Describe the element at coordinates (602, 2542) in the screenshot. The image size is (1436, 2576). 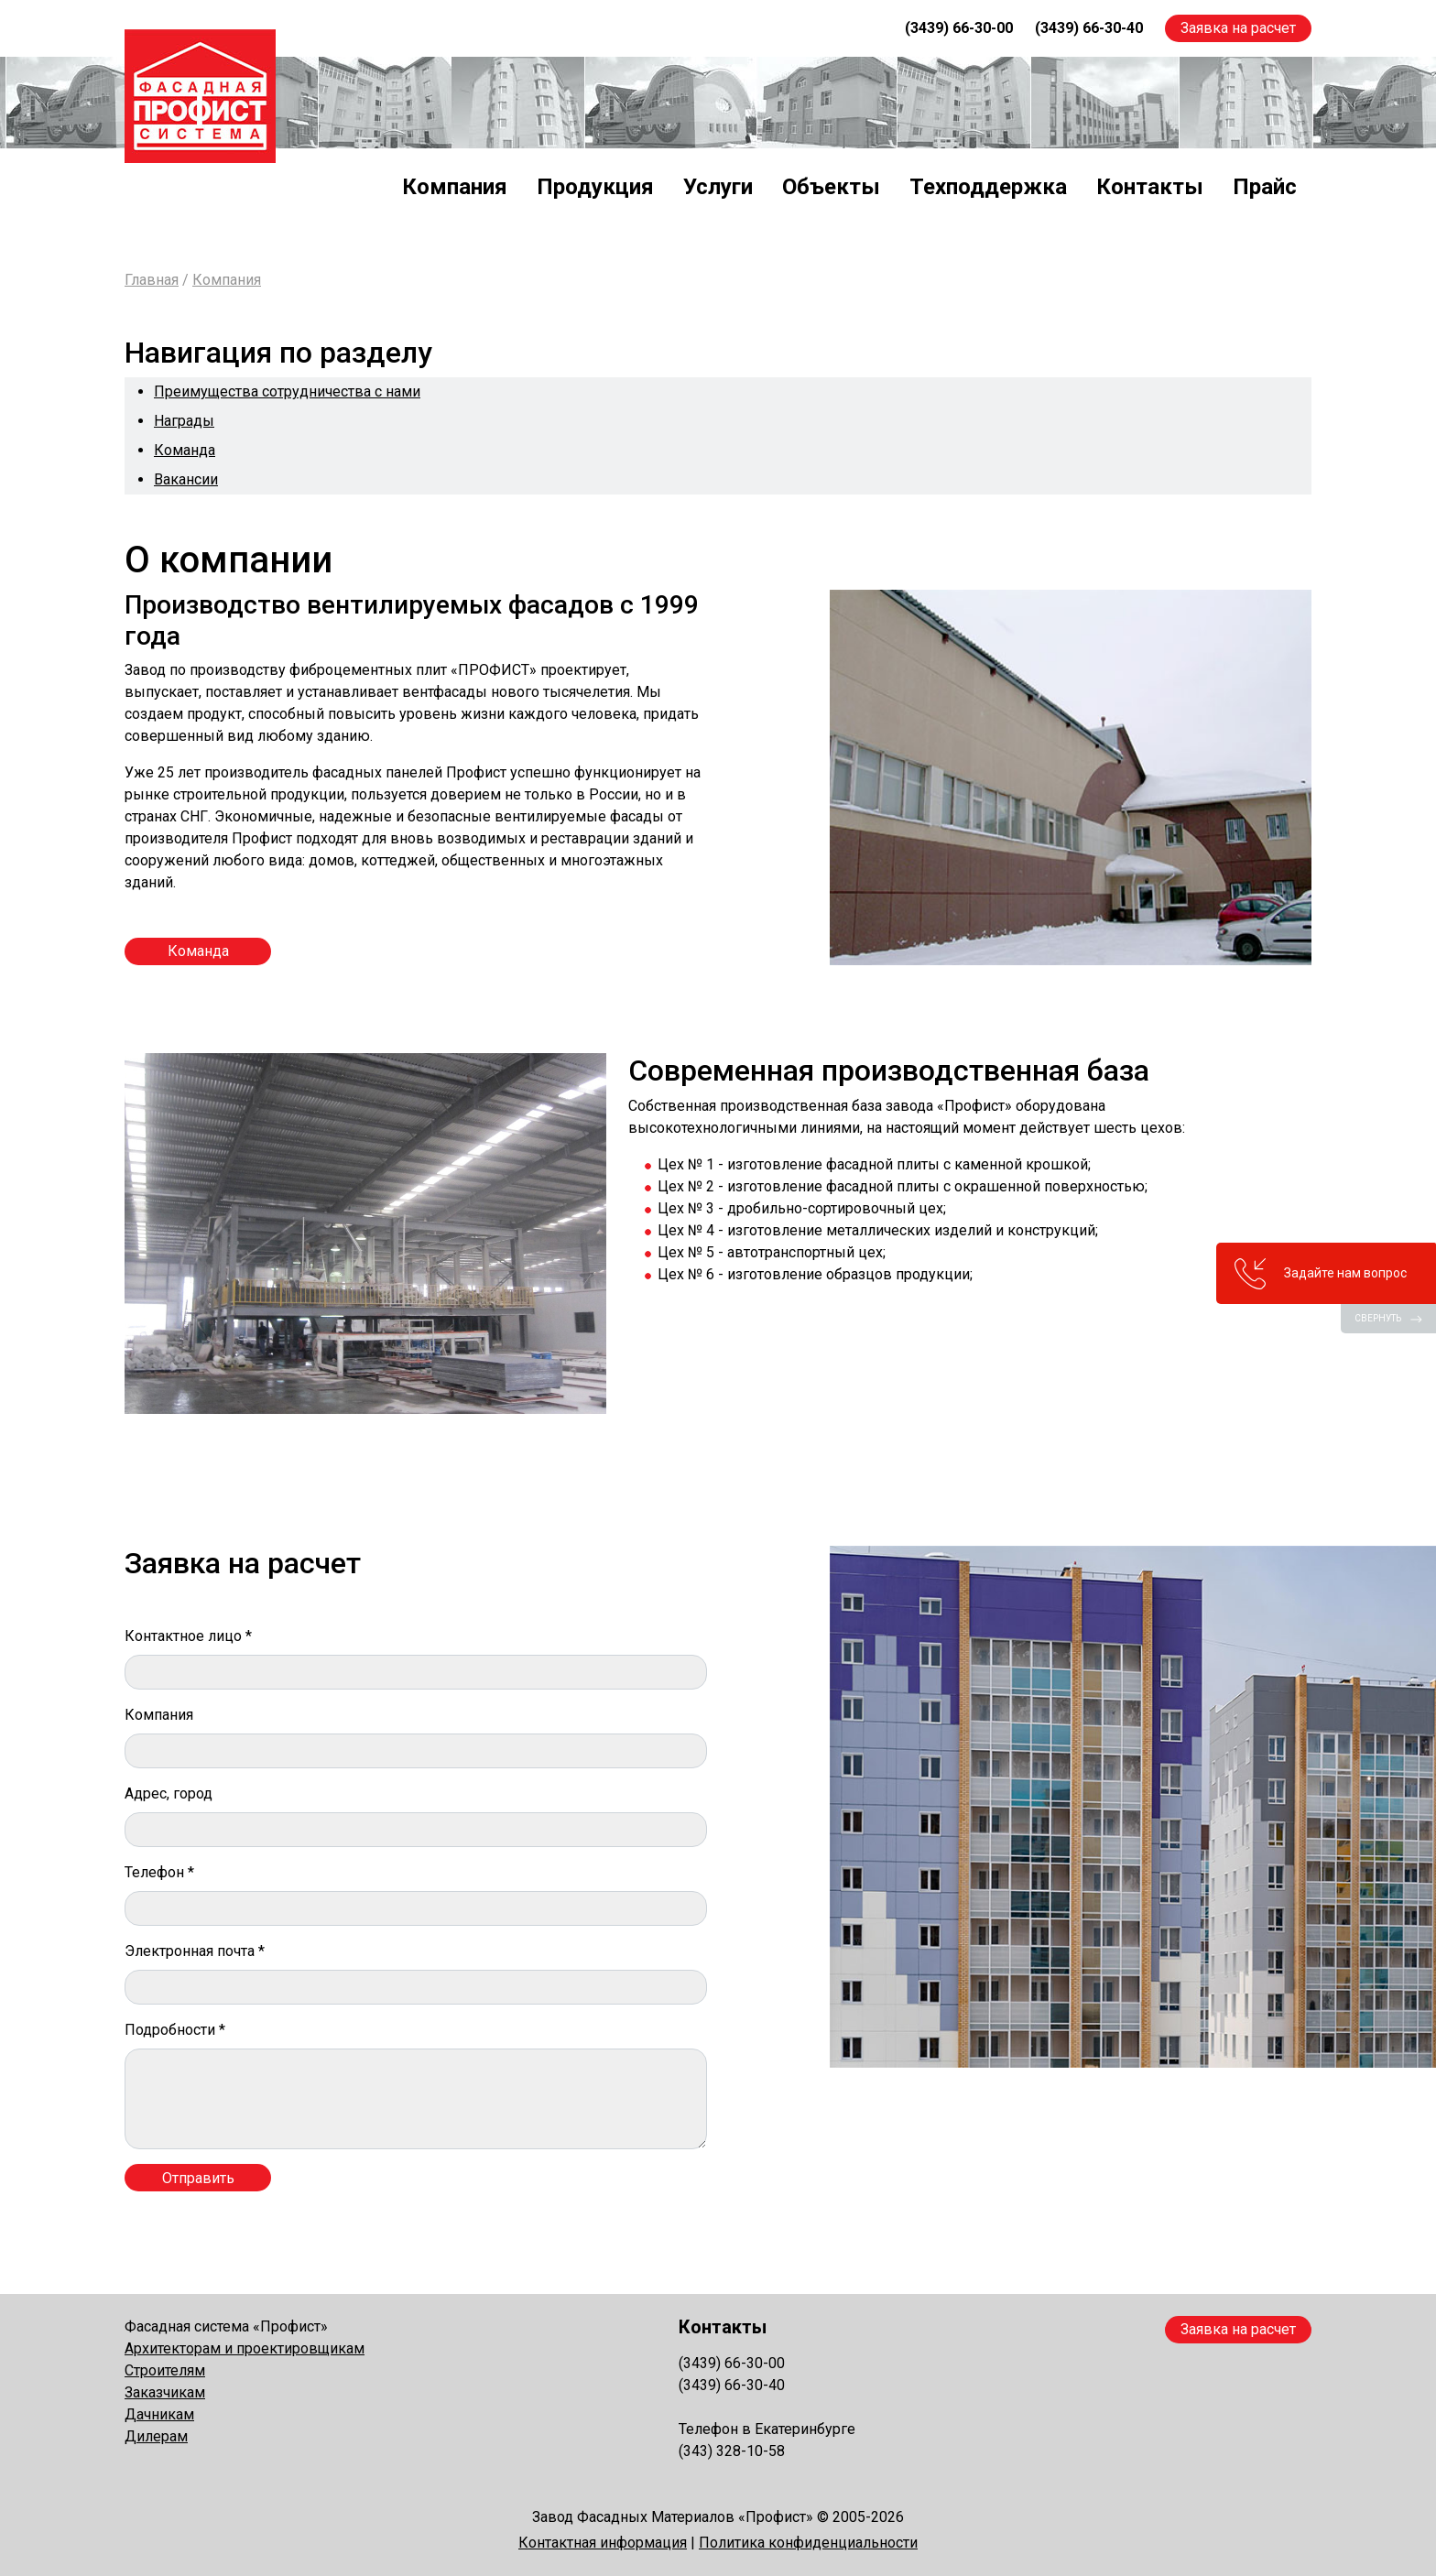
I see `Контактная информация` at that location.